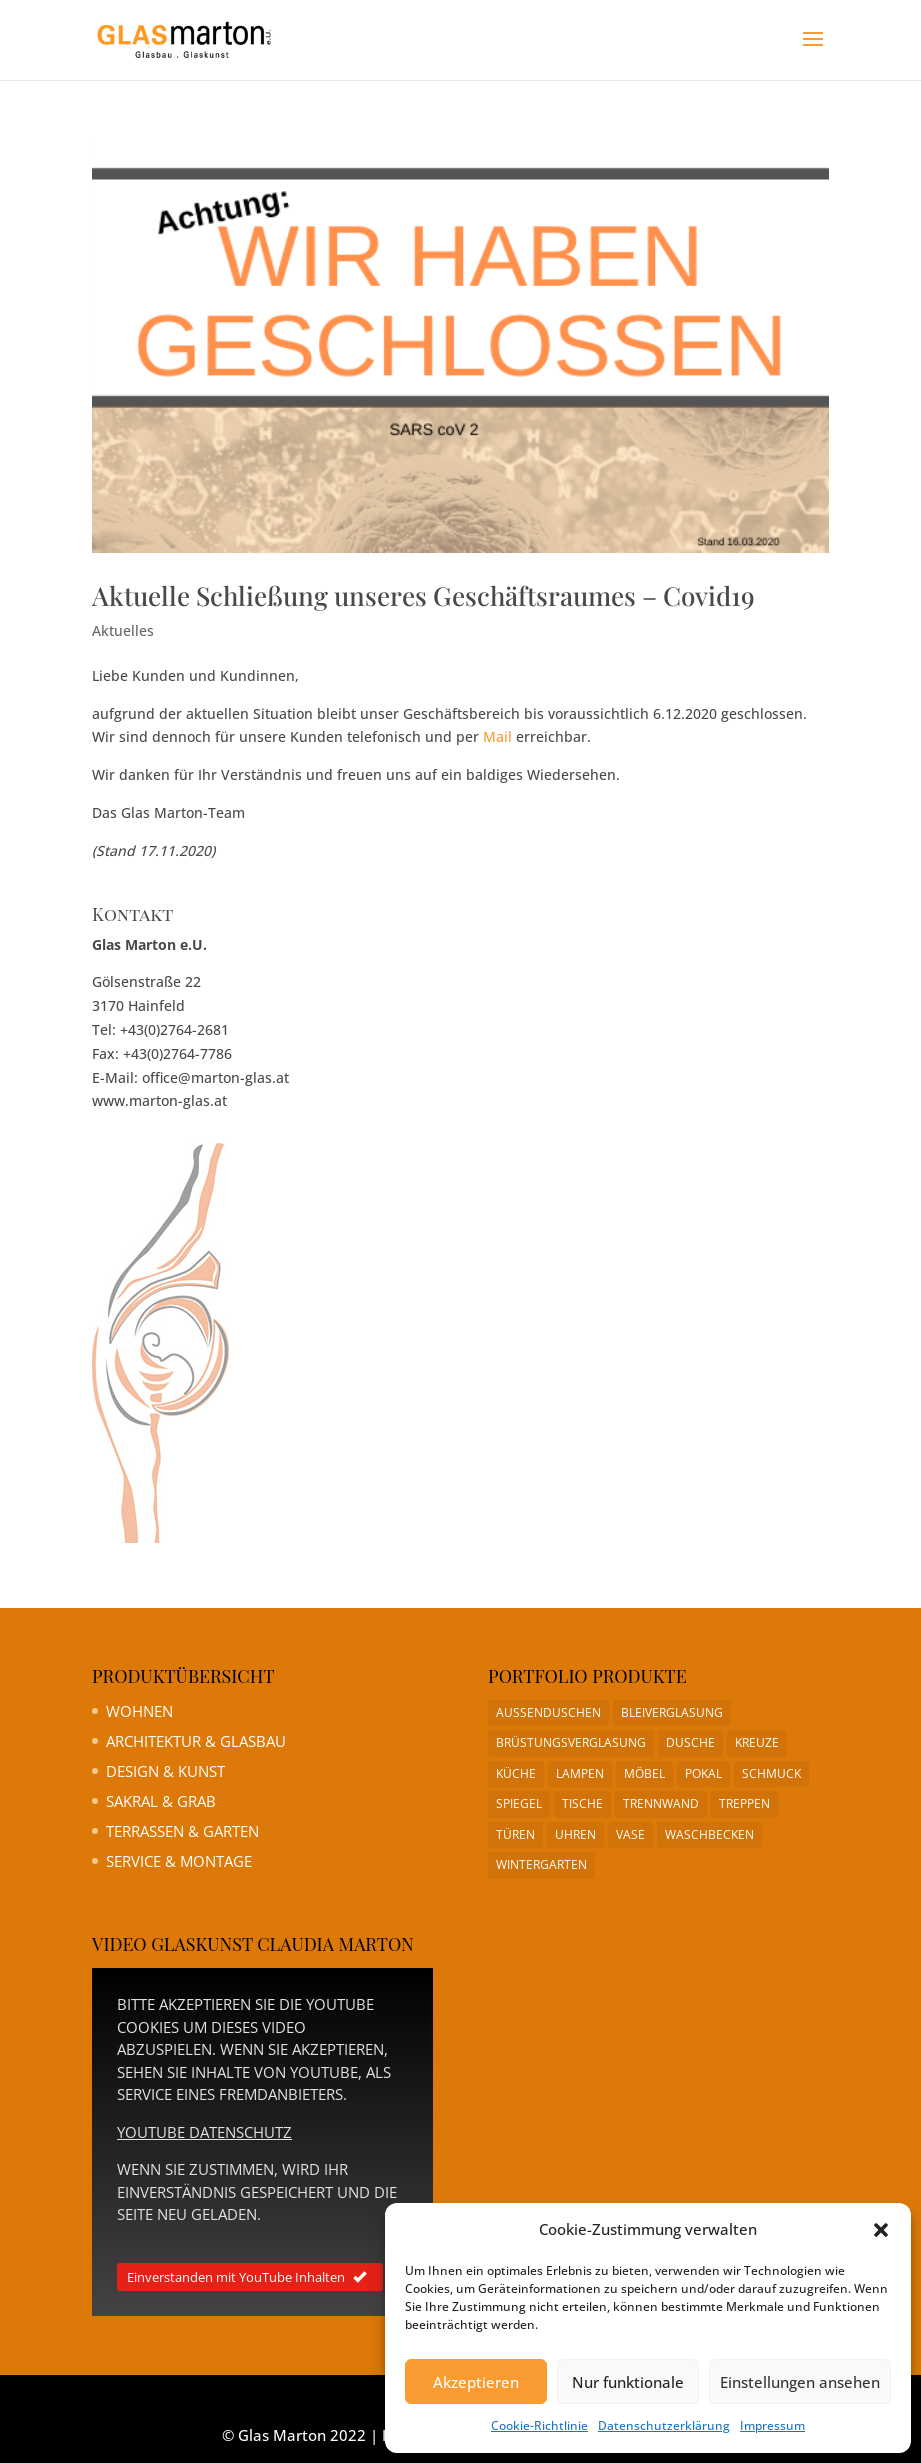  Describe the element at coordinates (123, 630) in the screenshot. I see `Aktuelles` at that location.